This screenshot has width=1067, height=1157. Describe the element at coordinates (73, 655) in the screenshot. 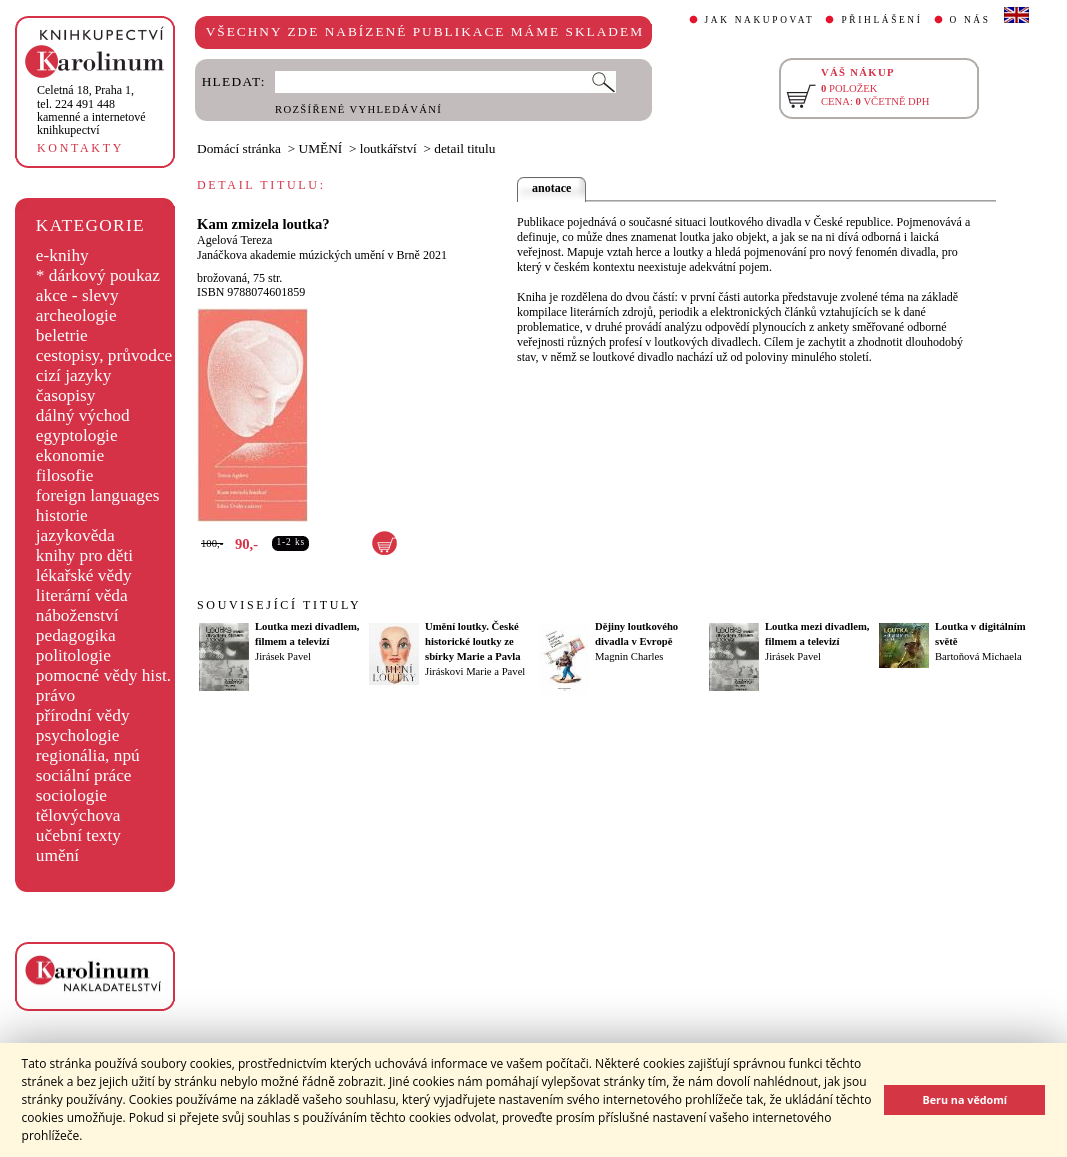

I see `politologie` at that location.